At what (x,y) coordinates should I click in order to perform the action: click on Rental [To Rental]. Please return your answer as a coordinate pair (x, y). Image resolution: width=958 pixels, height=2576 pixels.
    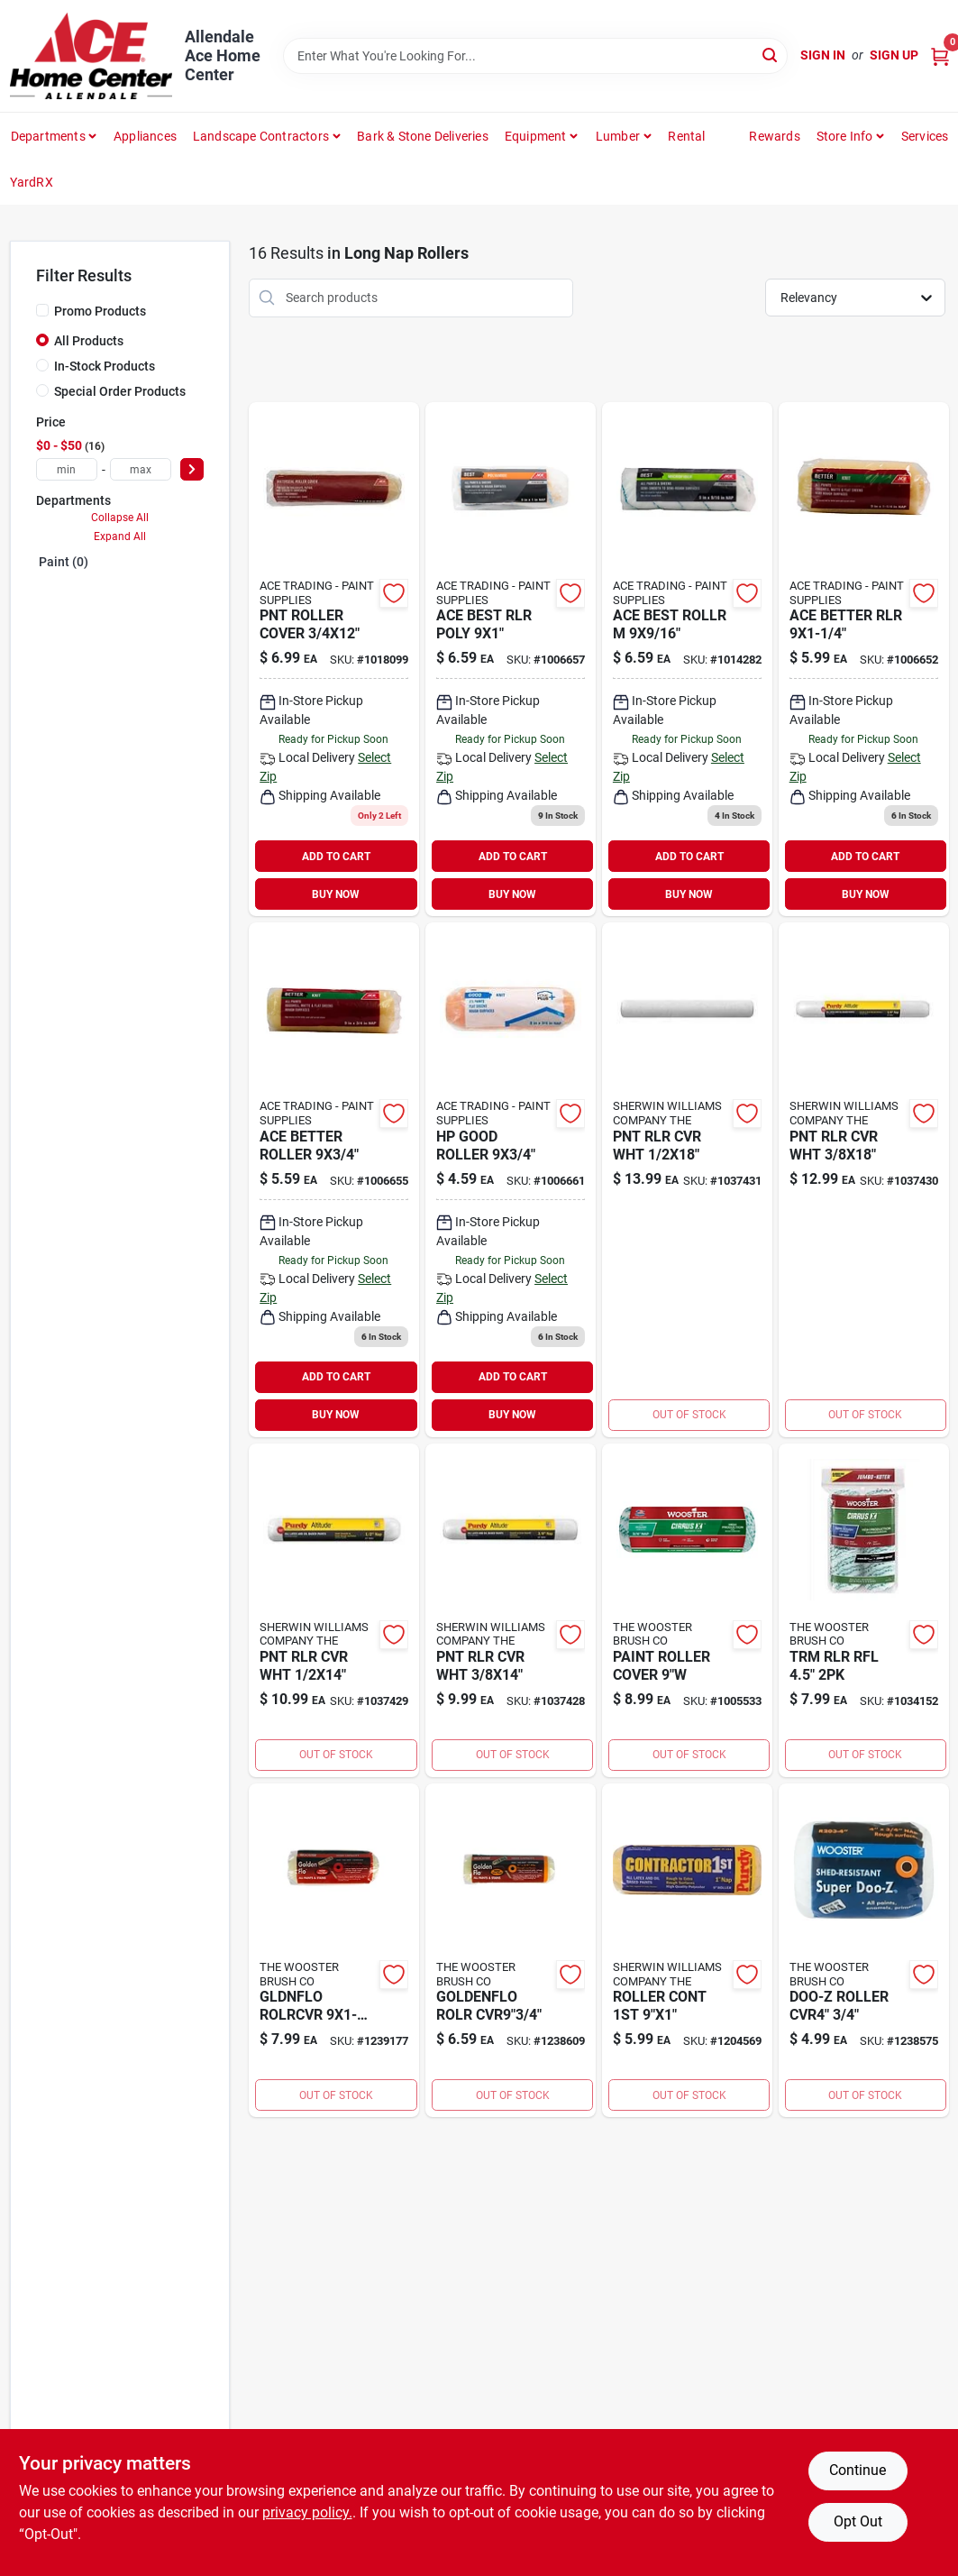
    Looking at the image, I should click on (686, 136).